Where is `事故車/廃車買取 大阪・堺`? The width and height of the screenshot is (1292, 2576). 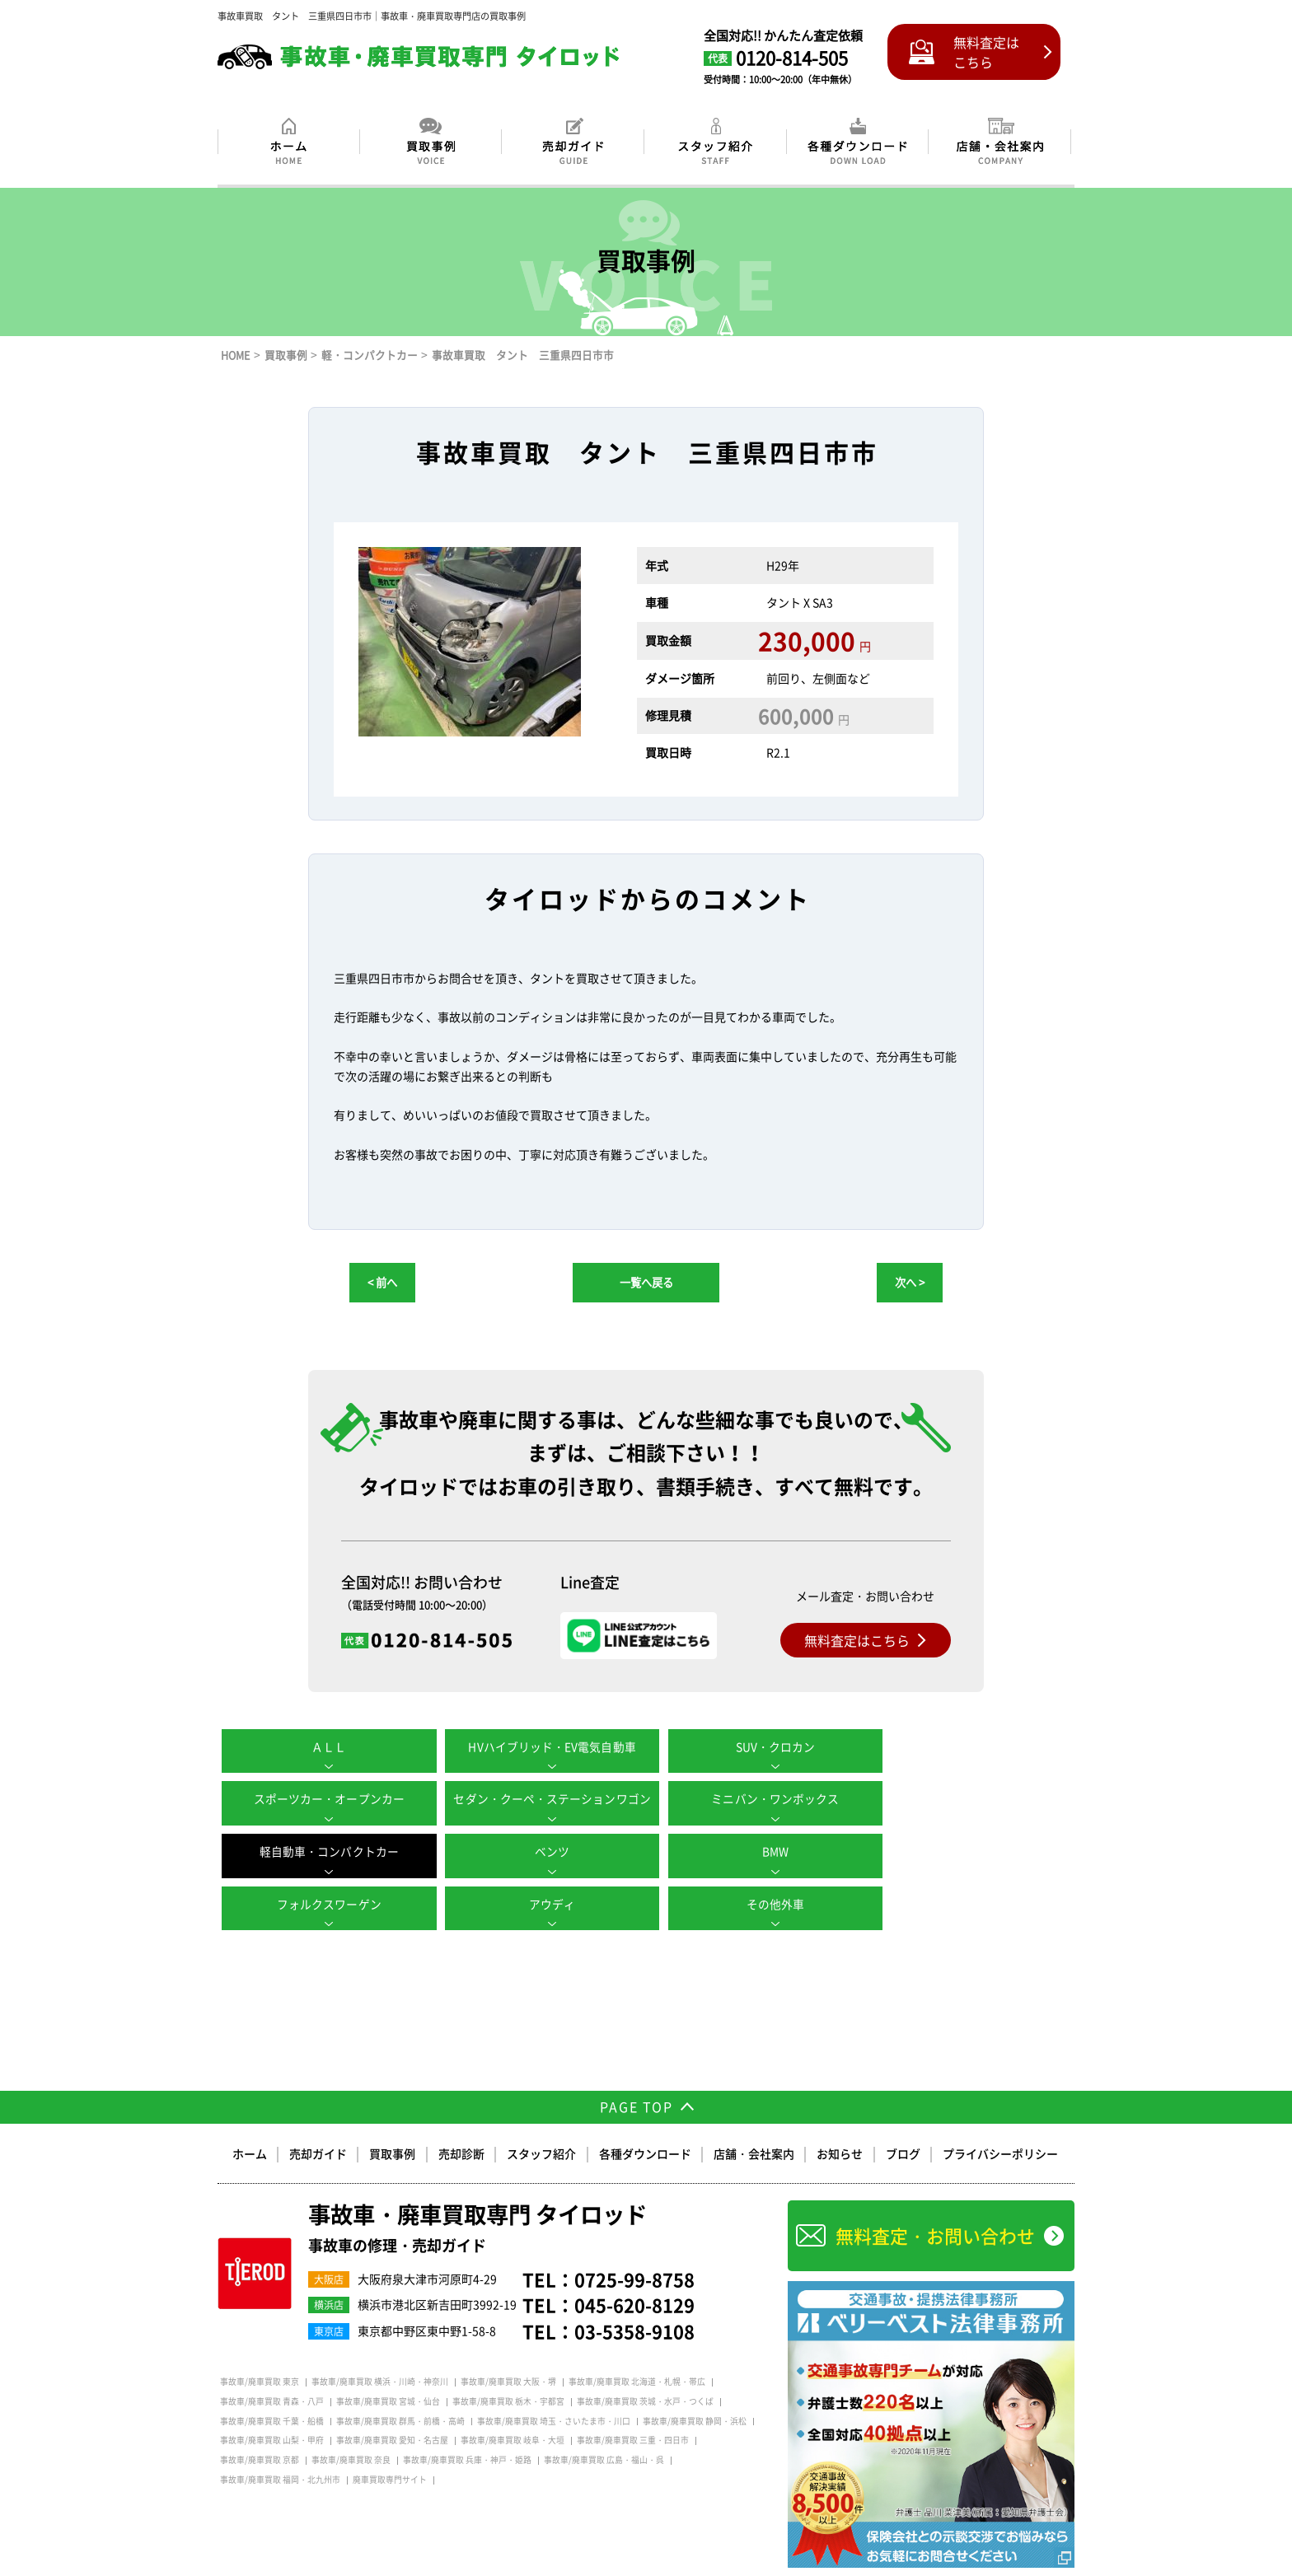 事故車/廃車買取 大阪・堺 is located at coordinates (508, 2349).